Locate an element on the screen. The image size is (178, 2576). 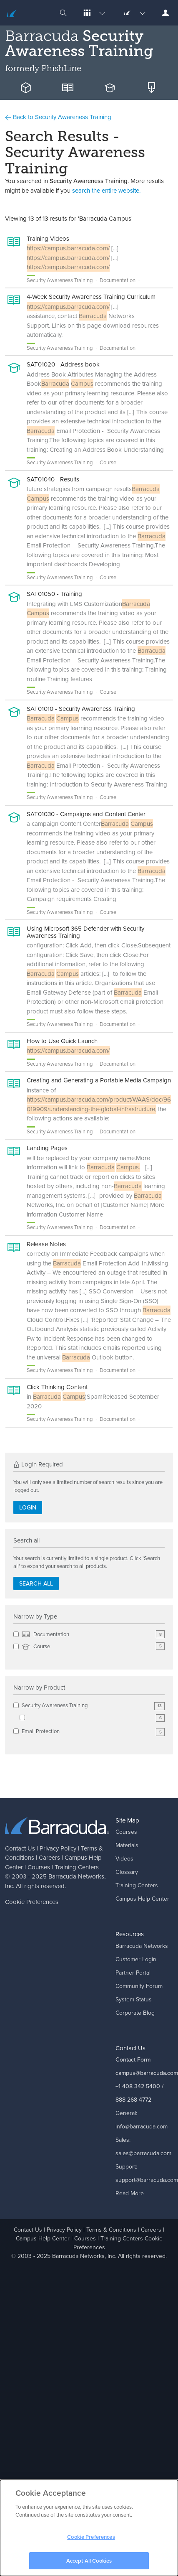
Barracuda Networks is located at coordinates (76, 1876).